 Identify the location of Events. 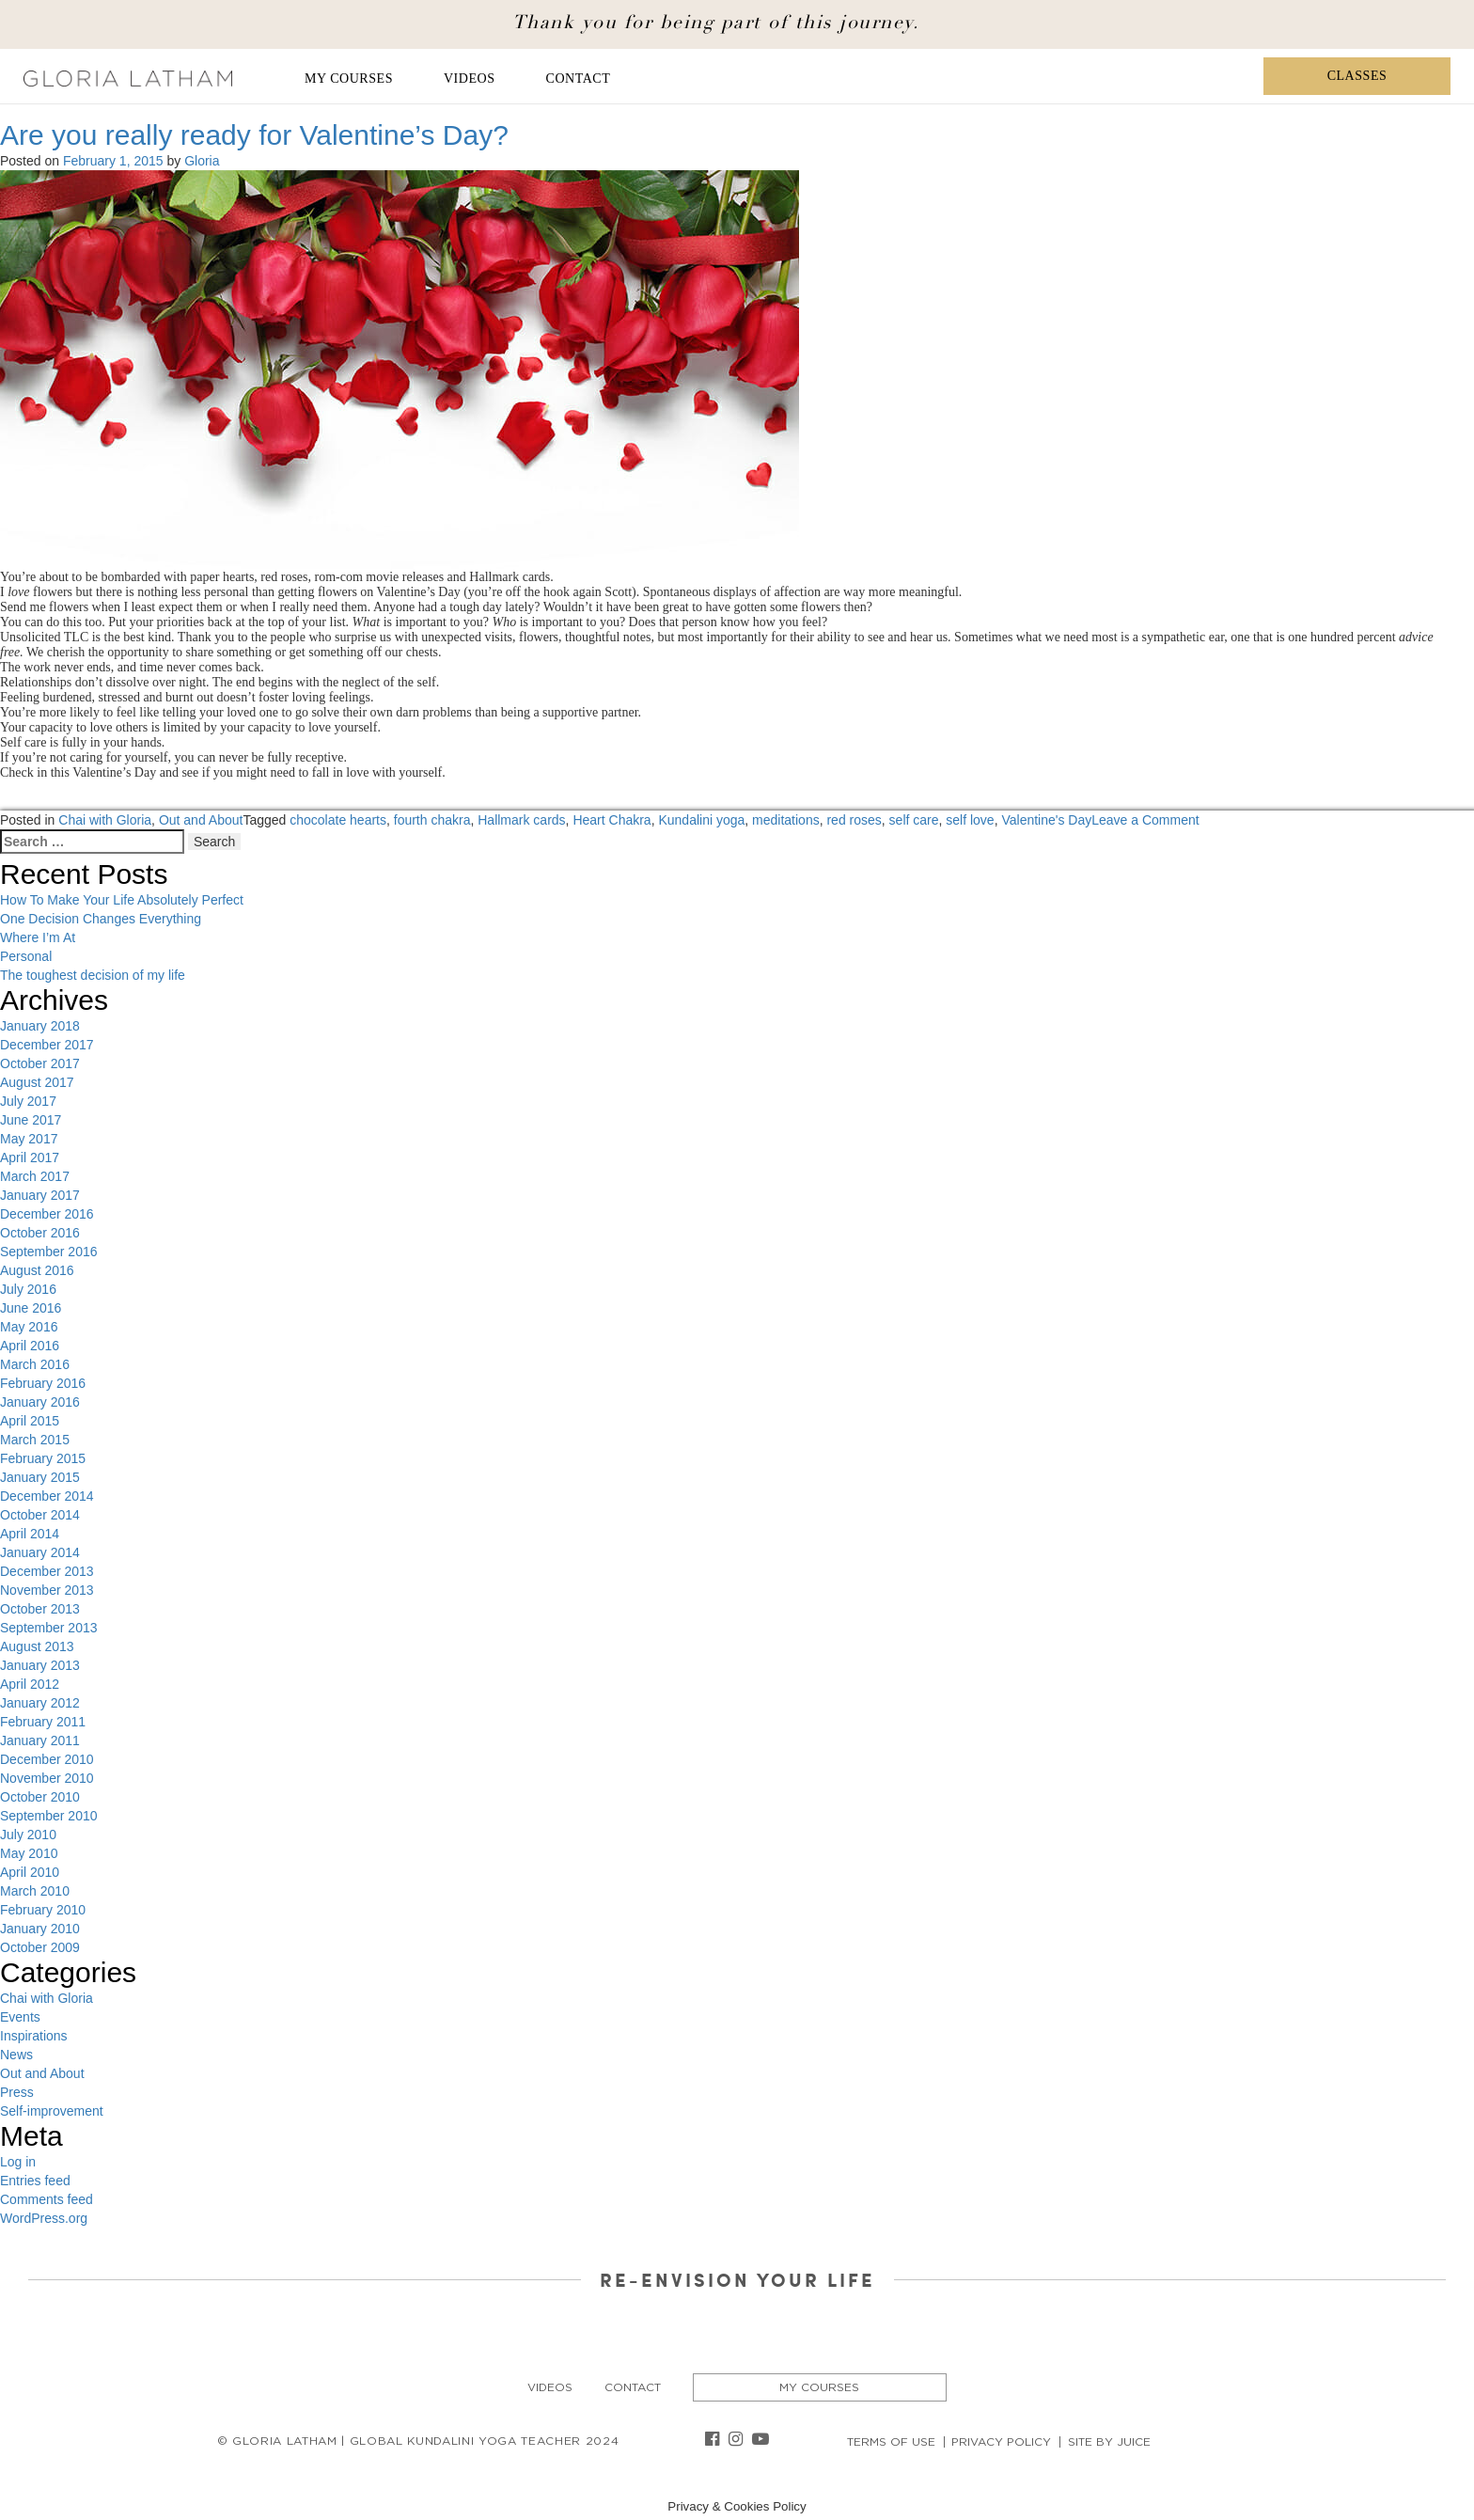
(20, 2016).